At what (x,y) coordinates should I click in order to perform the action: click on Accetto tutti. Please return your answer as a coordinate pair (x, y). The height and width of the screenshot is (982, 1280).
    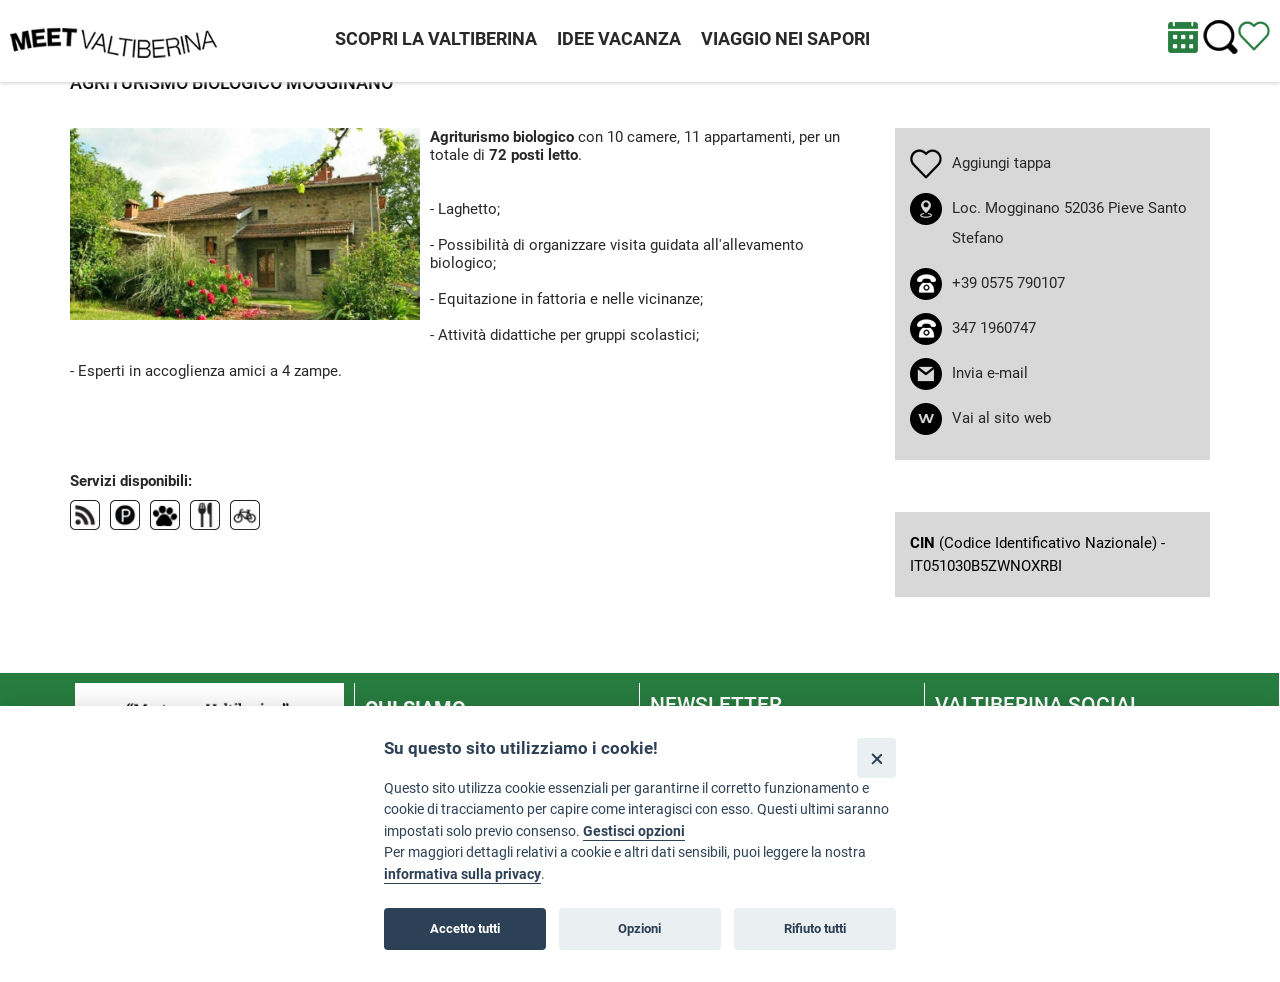
    Looking at the image, I should click on (465, 928).